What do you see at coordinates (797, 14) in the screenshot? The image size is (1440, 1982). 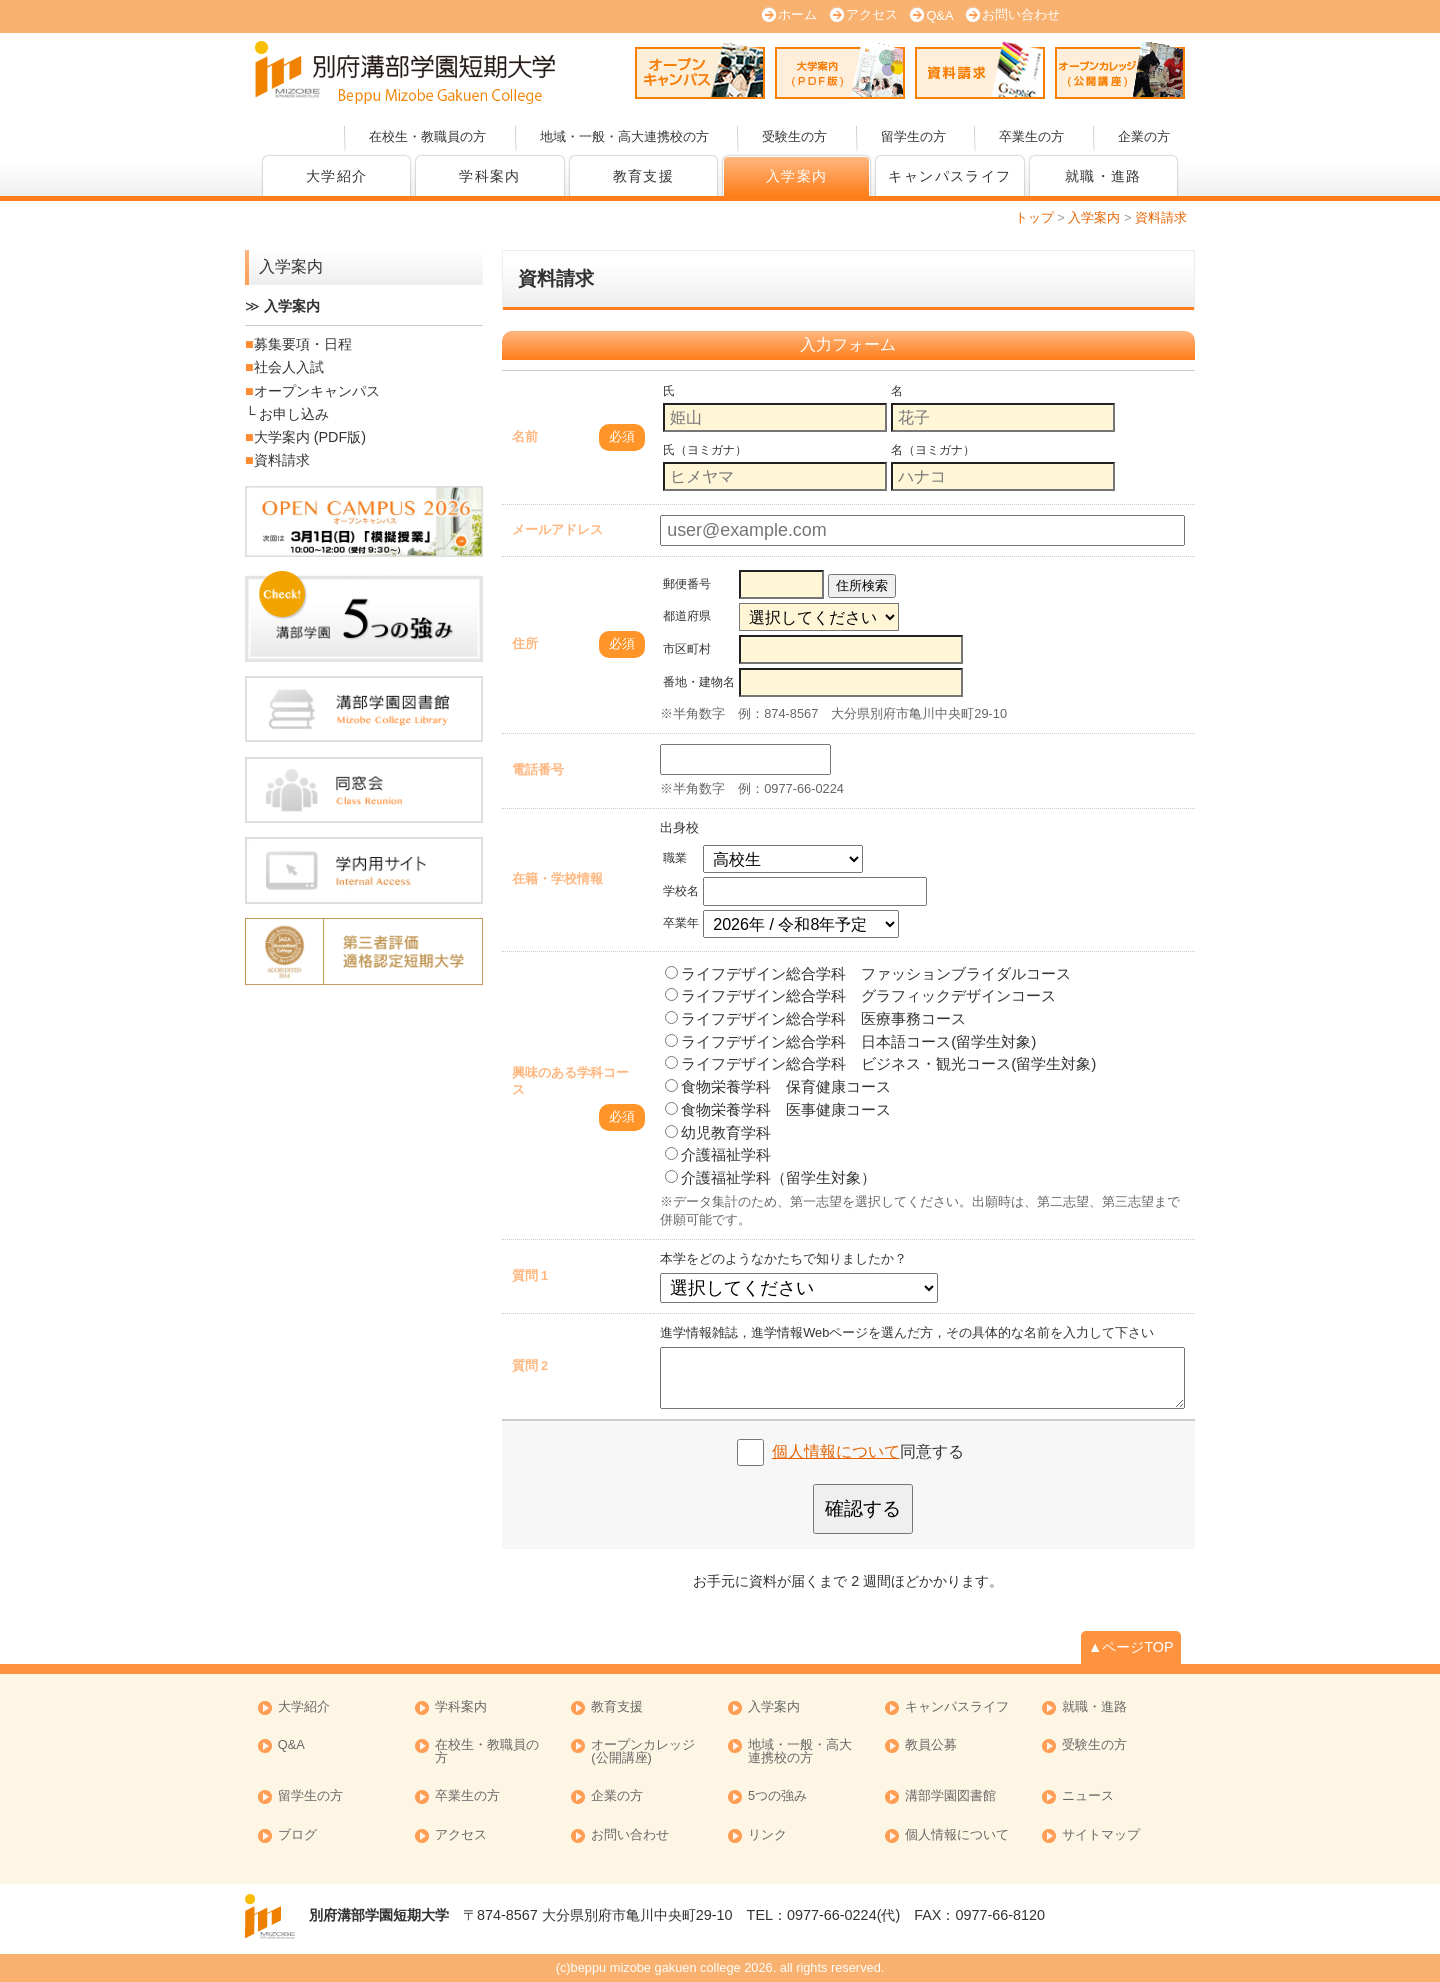 I see `ホーム` at bounding box center [797, 14].